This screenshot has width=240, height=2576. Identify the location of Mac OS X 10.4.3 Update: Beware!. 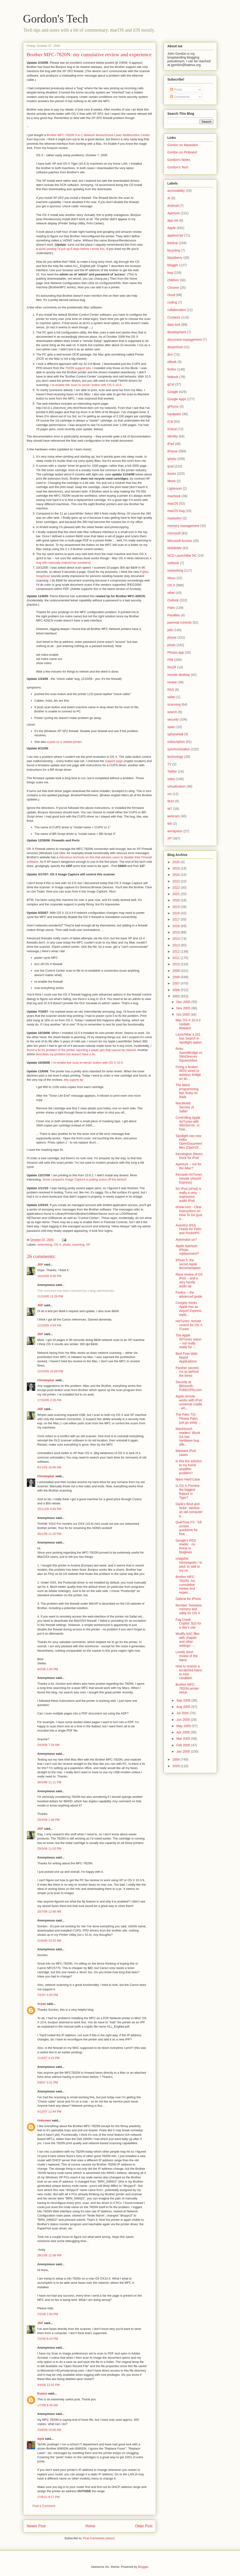
(188, 1024).